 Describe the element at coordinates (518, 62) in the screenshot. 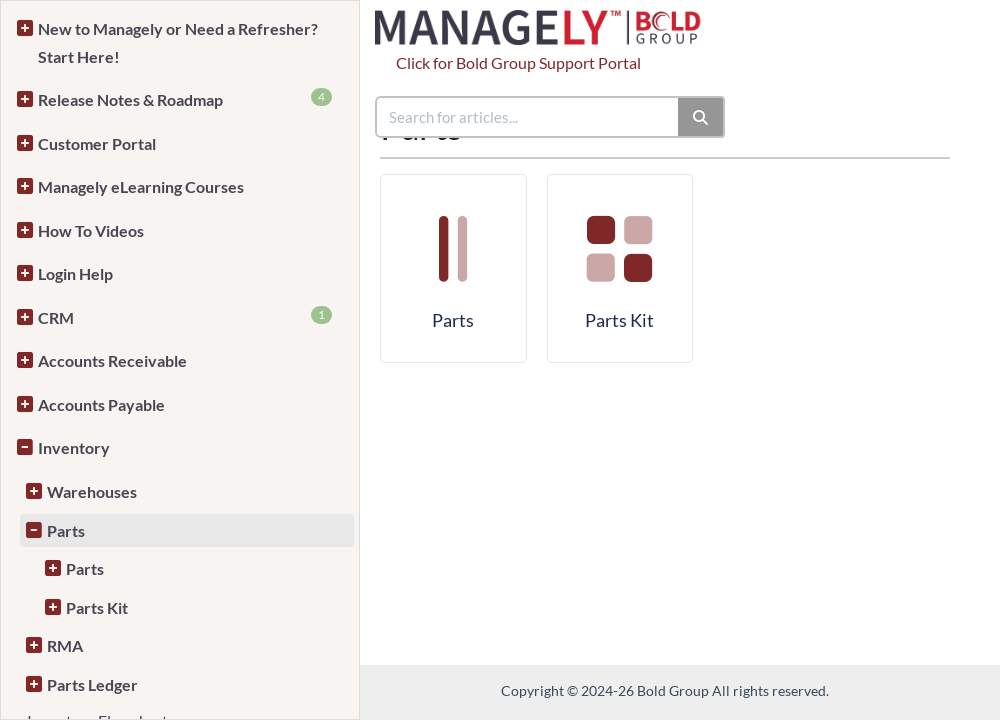

I see `Click for Bold Group Support Portal` at that location.